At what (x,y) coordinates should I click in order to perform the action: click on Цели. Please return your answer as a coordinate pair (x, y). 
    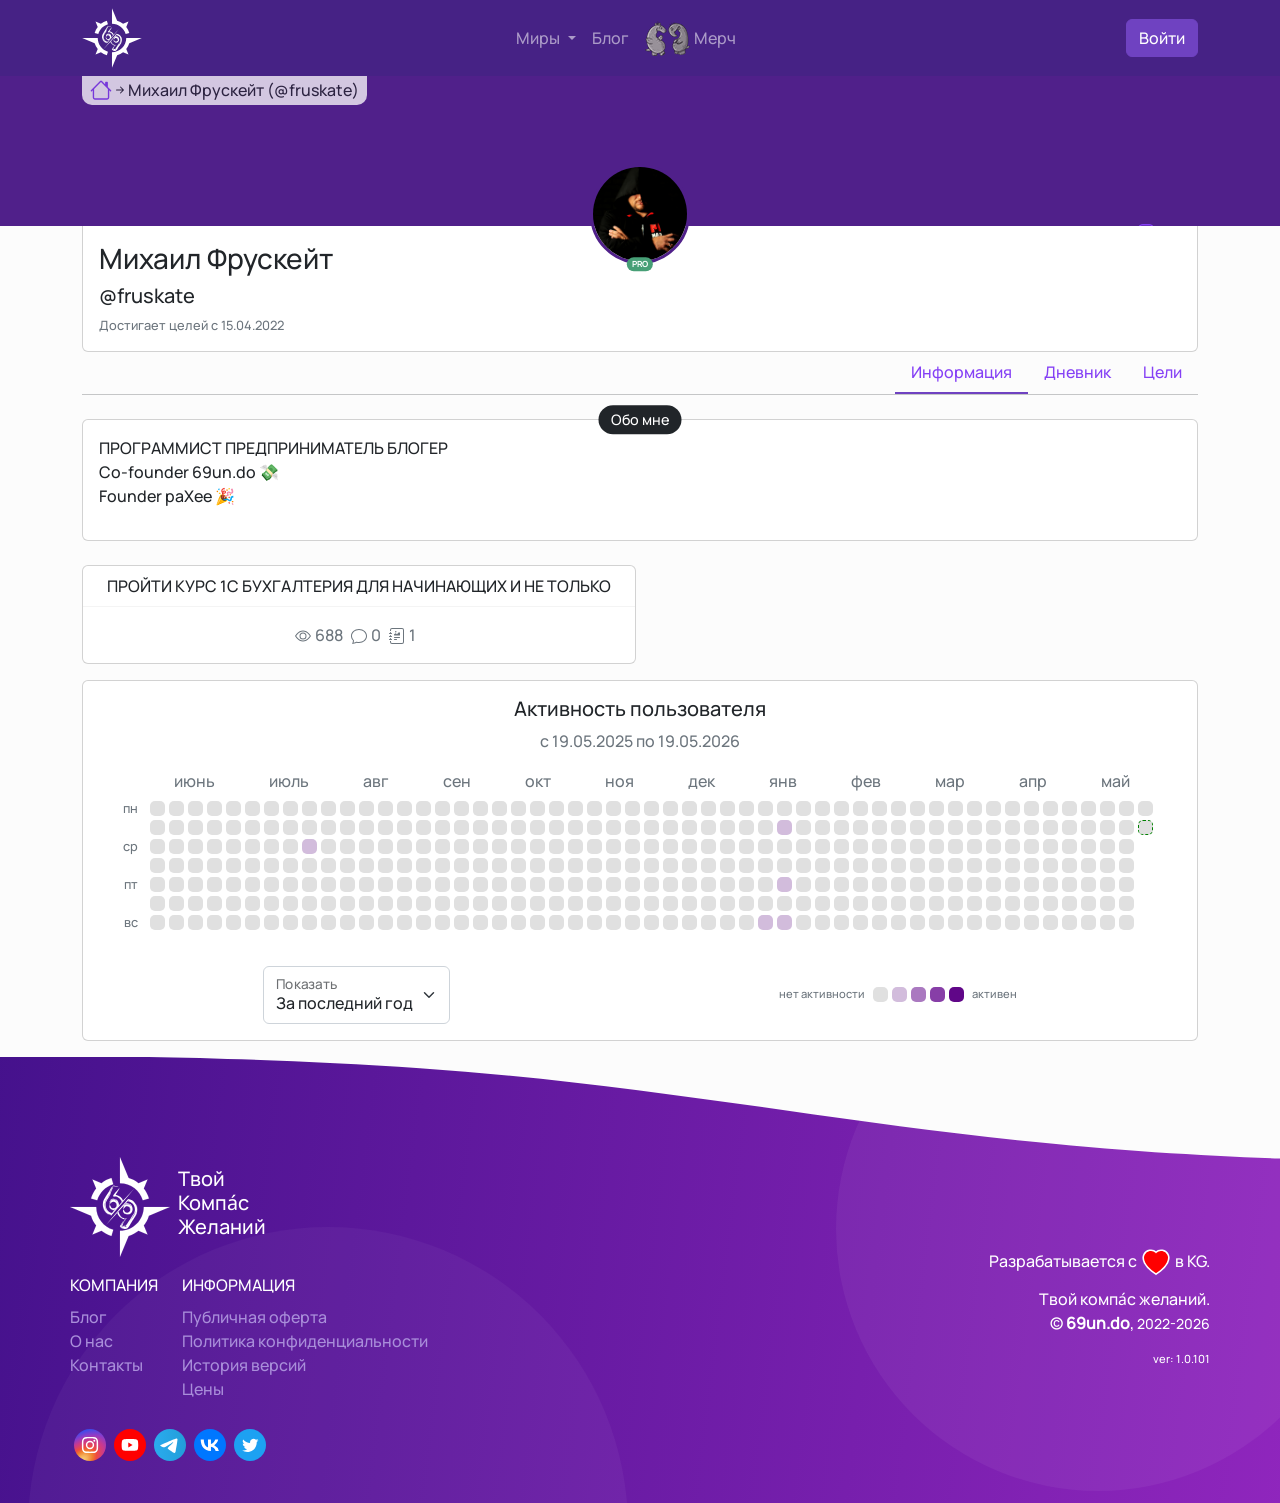
    Looking at the image, I should click on (1162, 372).